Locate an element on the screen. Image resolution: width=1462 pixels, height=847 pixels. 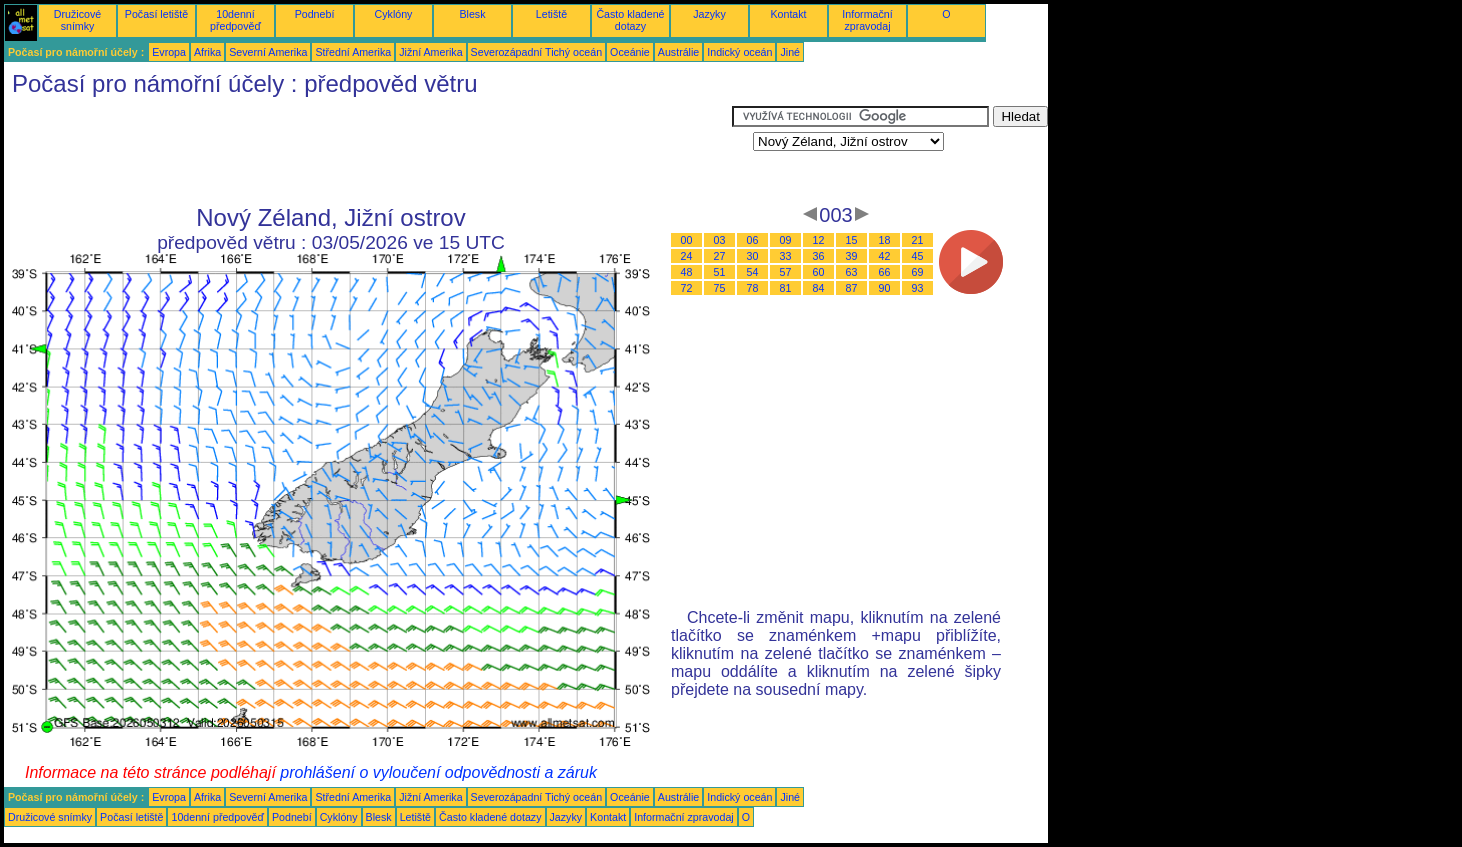
Podnebí is located at coordinates (315, 14).